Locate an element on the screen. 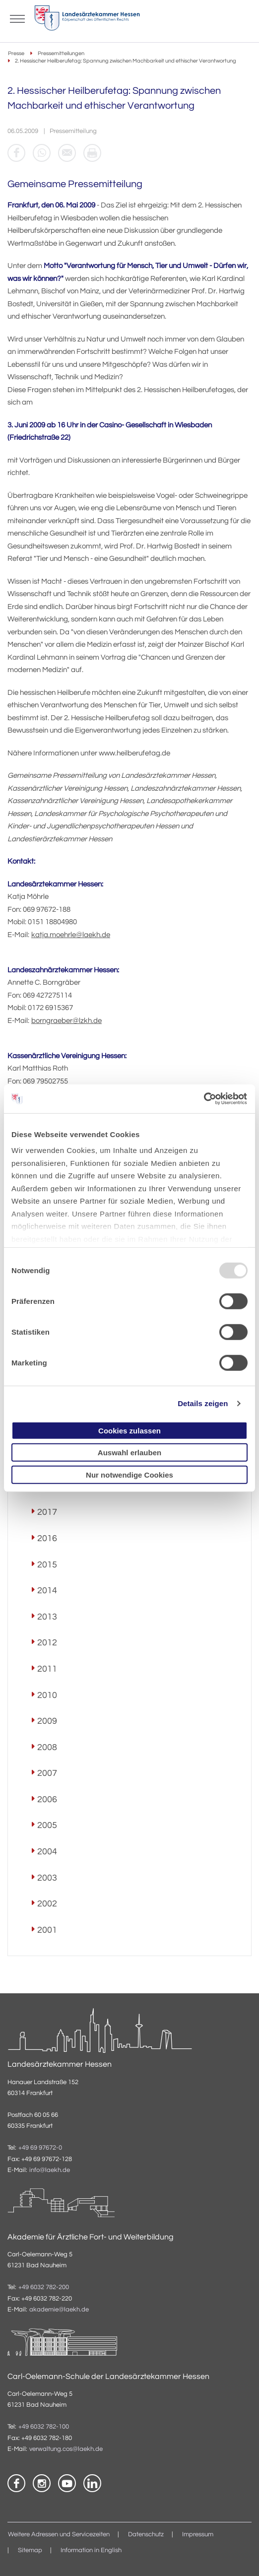  Impressum is located at coordinates (197, 2534).